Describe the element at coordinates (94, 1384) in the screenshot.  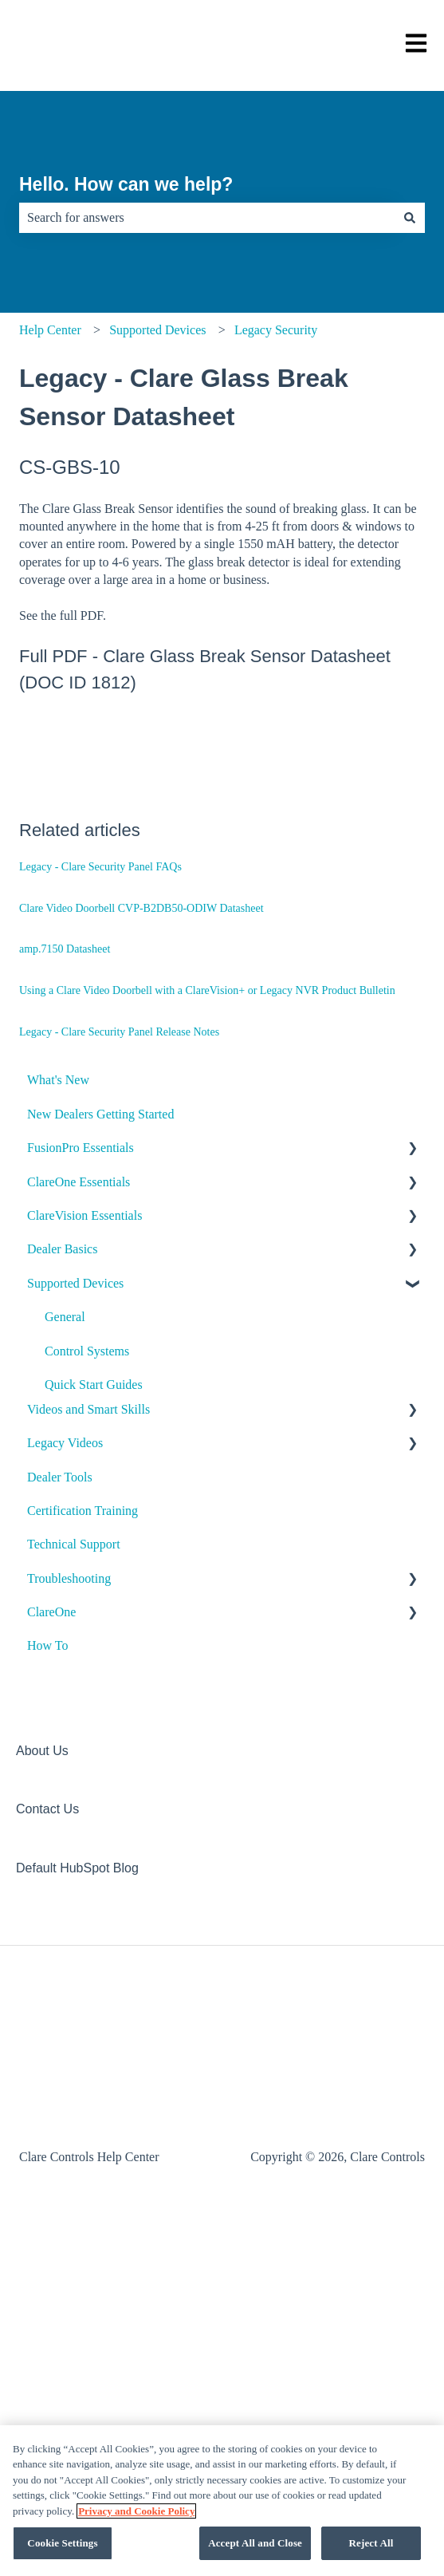
I see `Quick Start Guides [menuitem]` at that location.